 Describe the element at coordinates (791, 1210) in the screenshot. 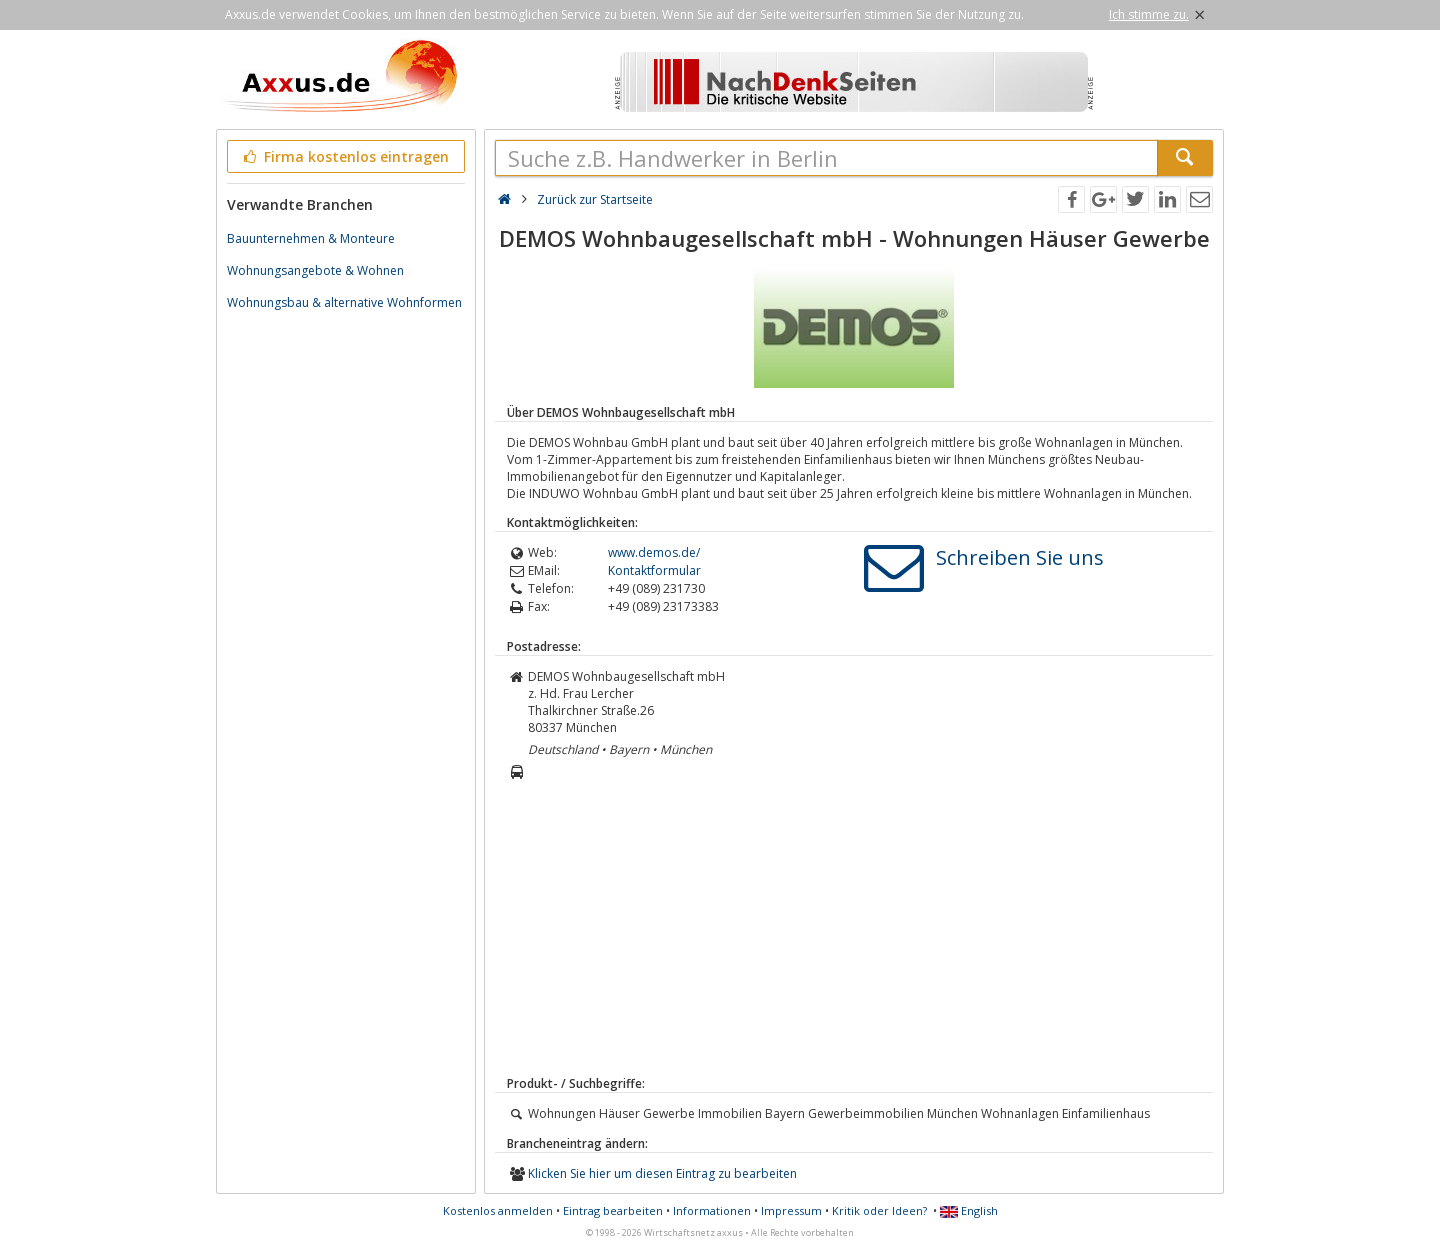

I see `Impressum` at that location.